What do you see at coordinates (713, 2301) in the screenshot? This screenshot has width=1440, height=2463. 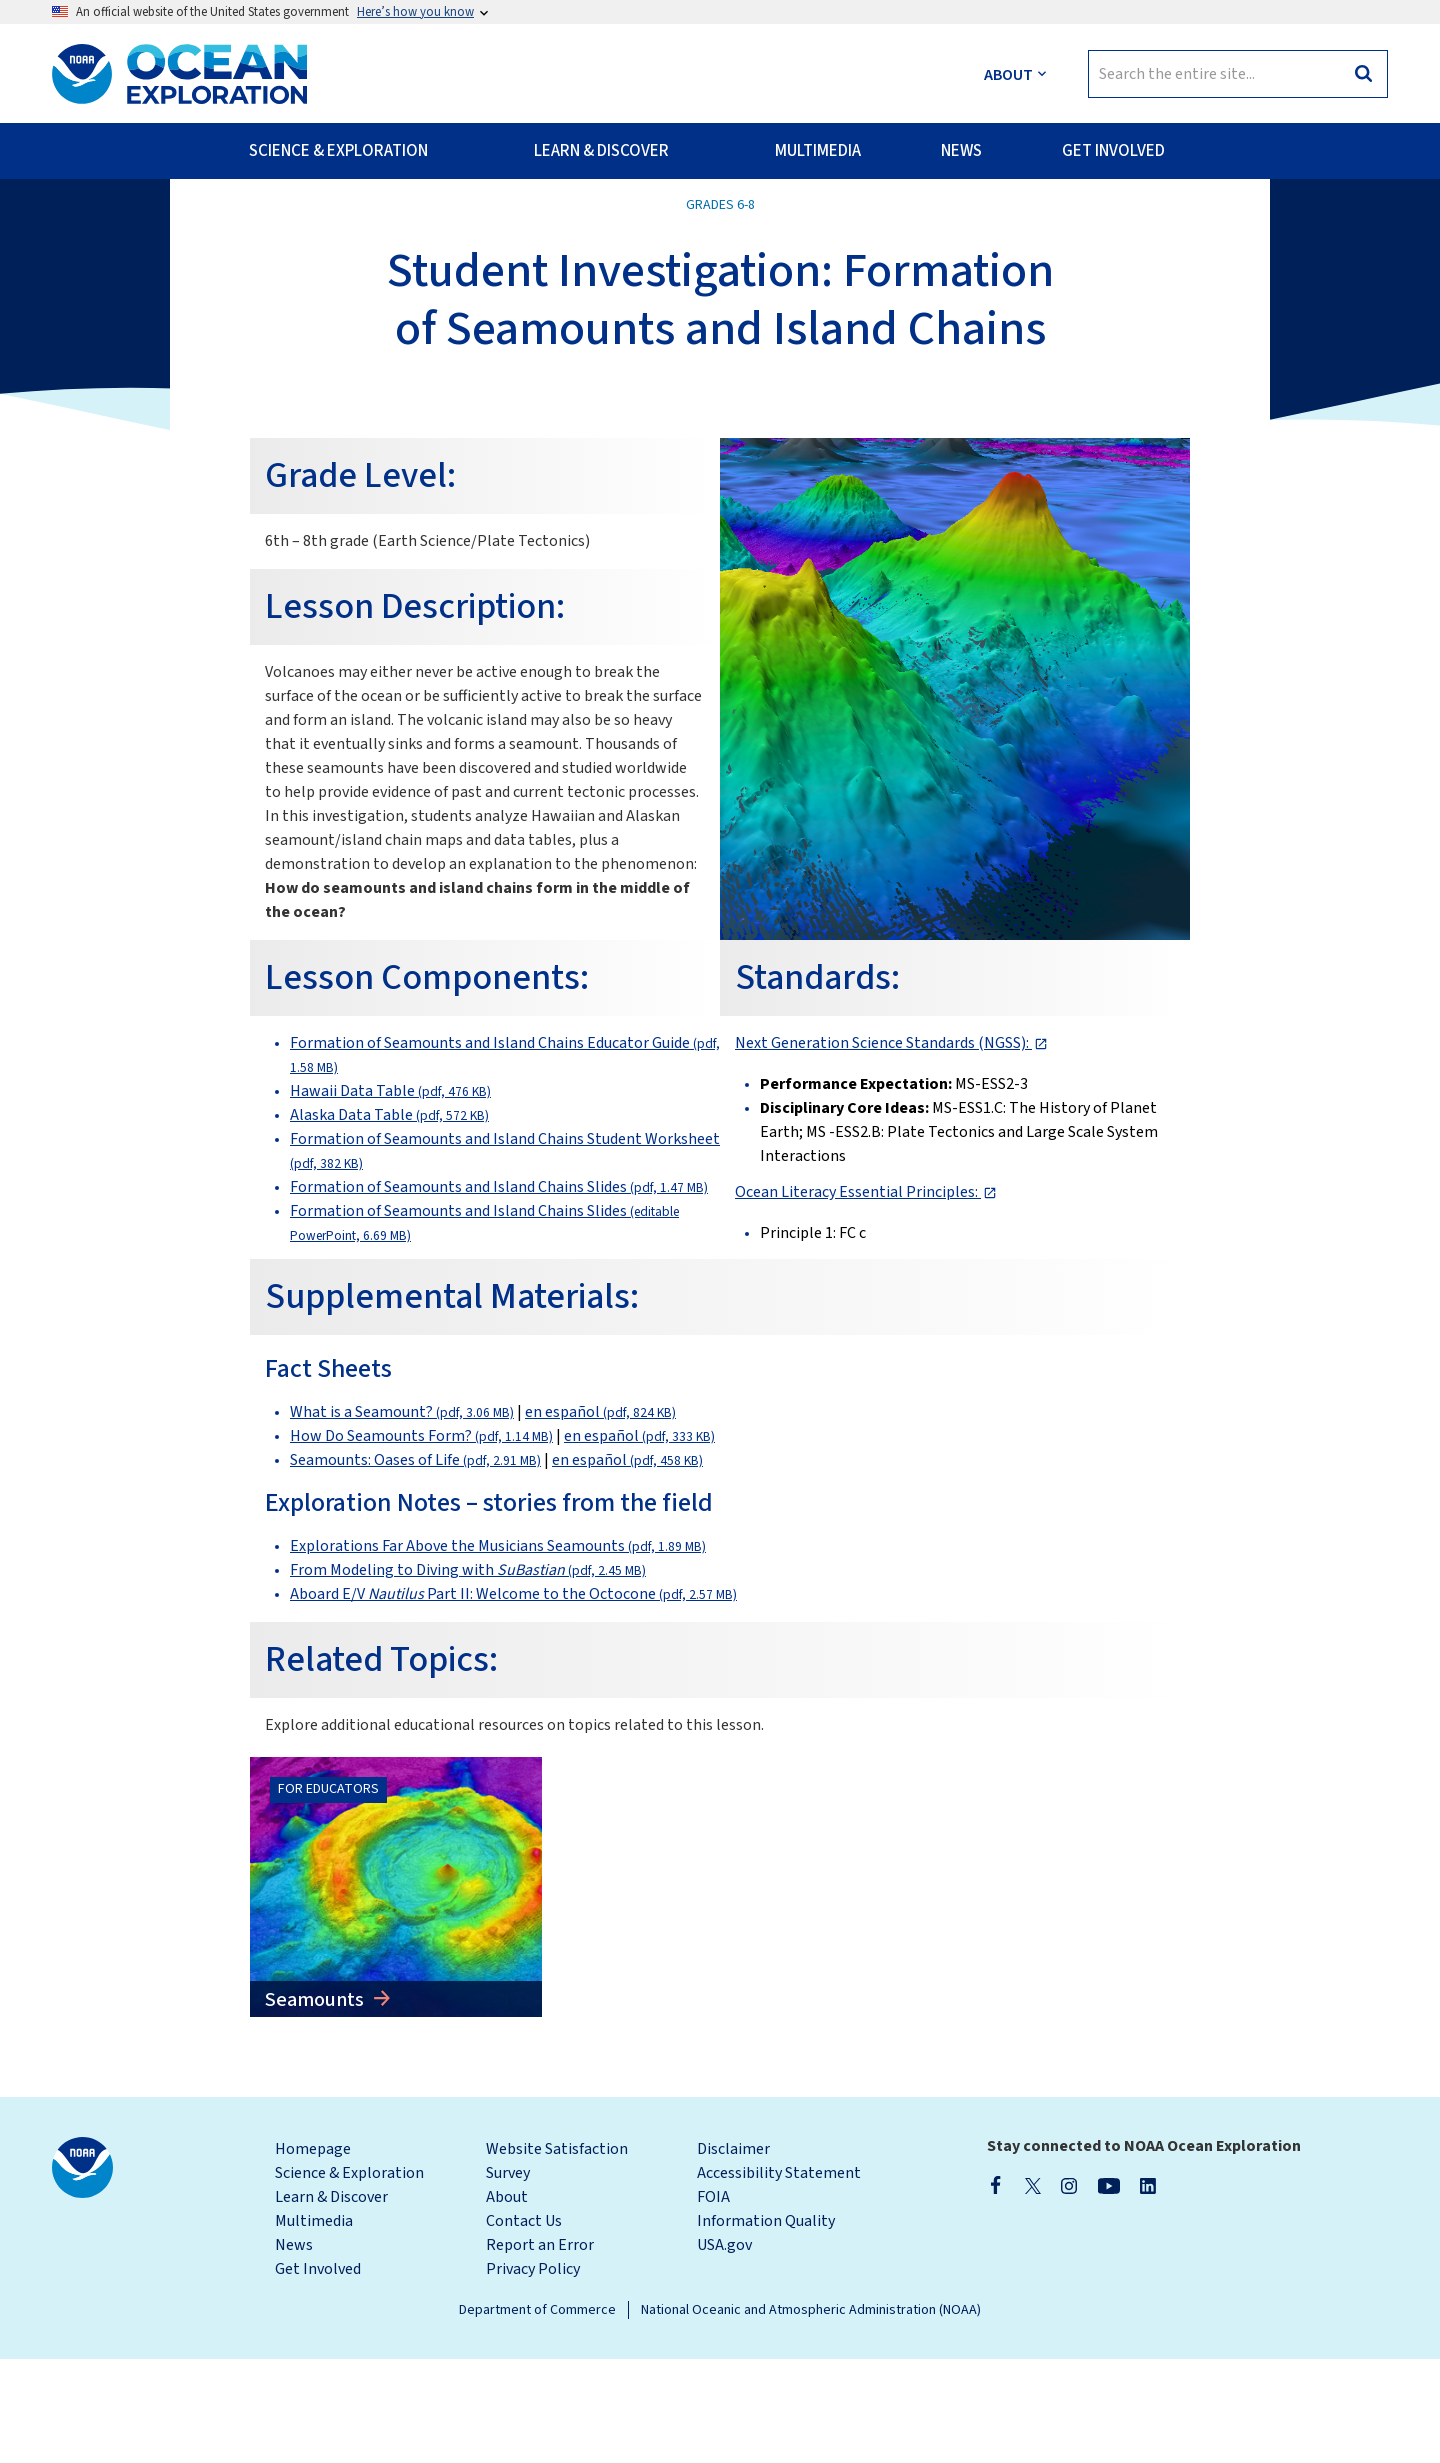 I see `FOIA` at bounding box center [713, 2301].